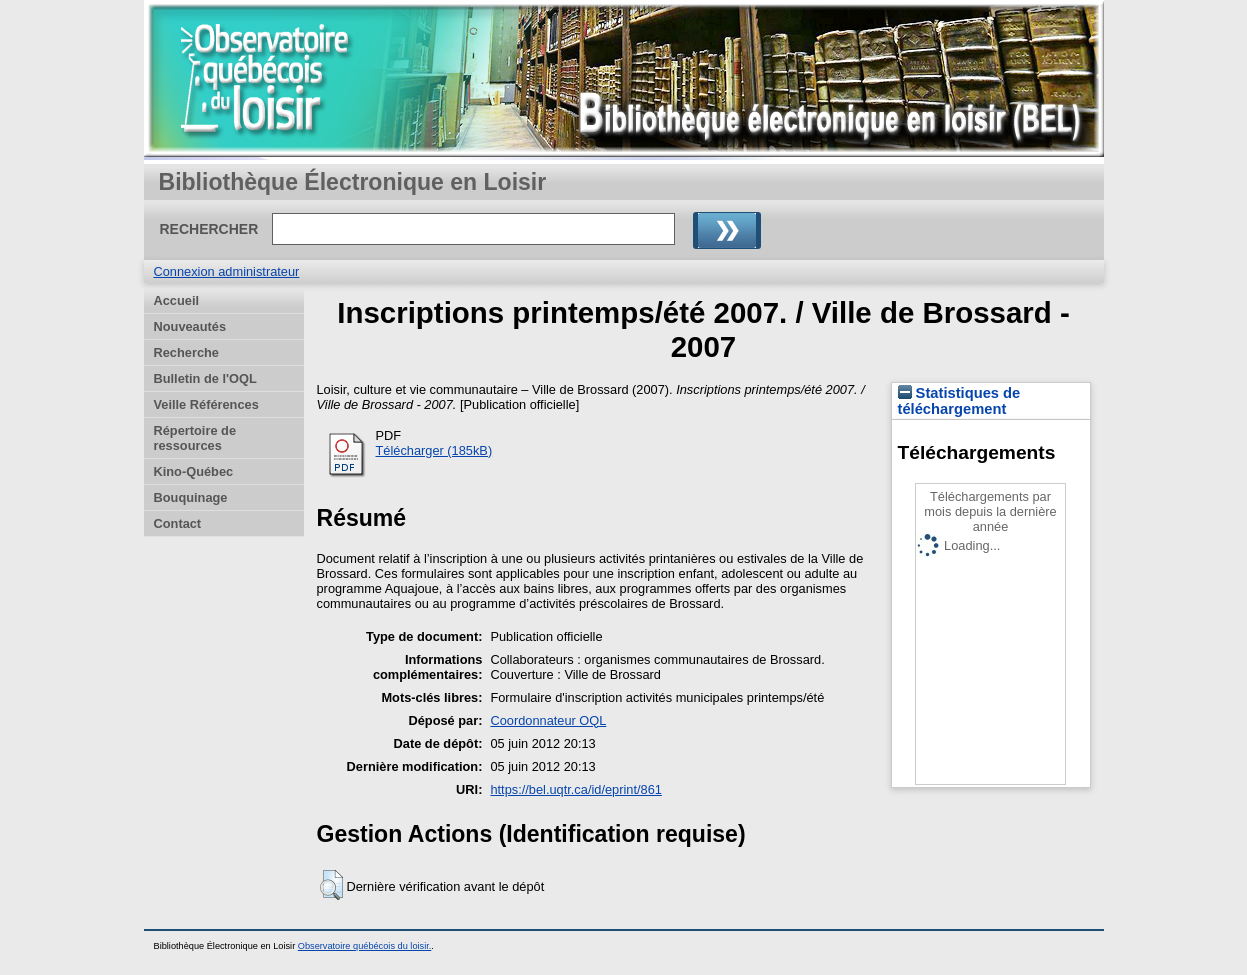 The width and height of the screenshot is (1247, 975). What do you see at coordinates (331, 885) in the screenshot?
I see `[button]` at bounding box center [331, 885].